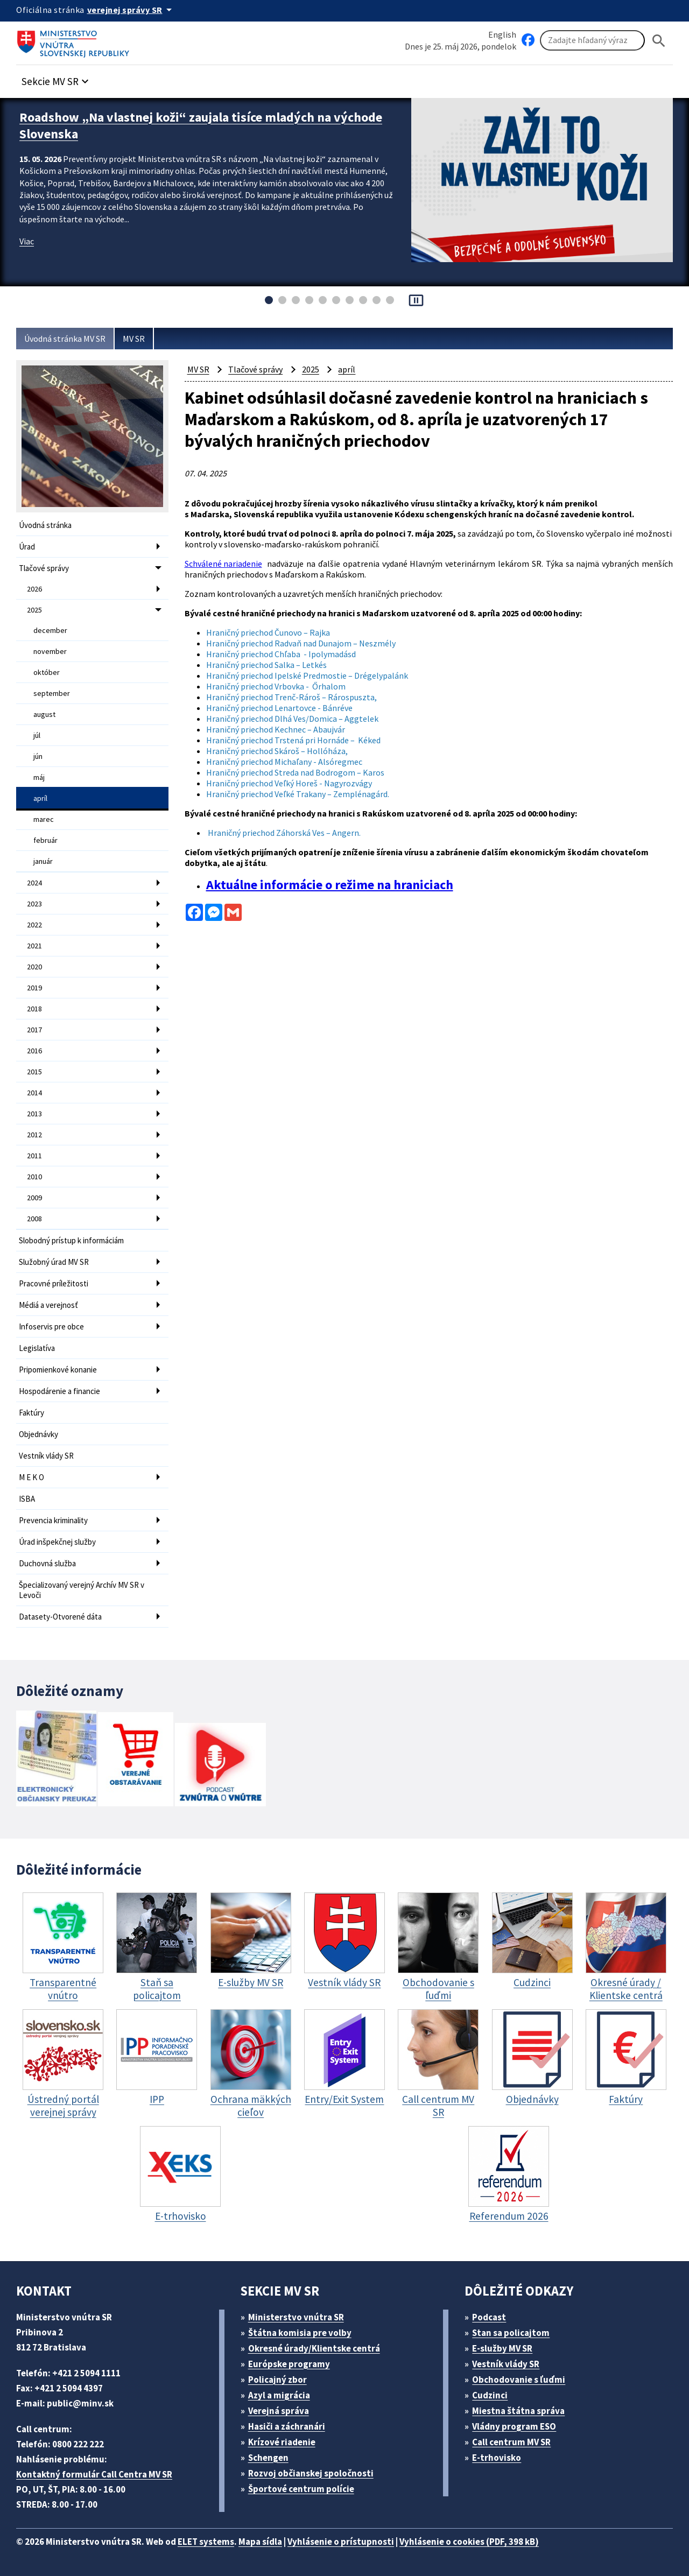 The image size is (689, 2576). What do you see at coordinates (43, 861) in the screenshot?
I see `január` at bounding box center [43, 861].